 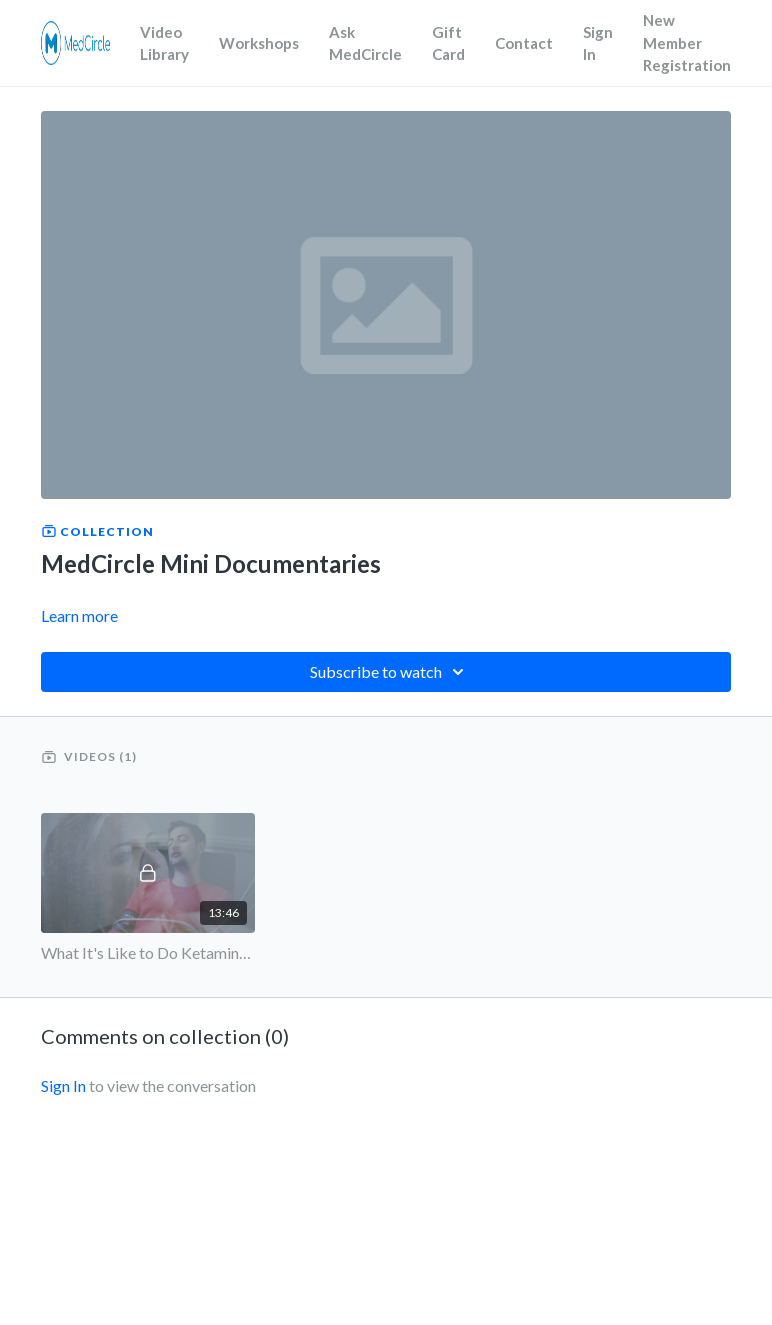 What do you see at coordinates (448, 43) in the screenshot?
I see `Gift Card` at bounding box center [448, 43].